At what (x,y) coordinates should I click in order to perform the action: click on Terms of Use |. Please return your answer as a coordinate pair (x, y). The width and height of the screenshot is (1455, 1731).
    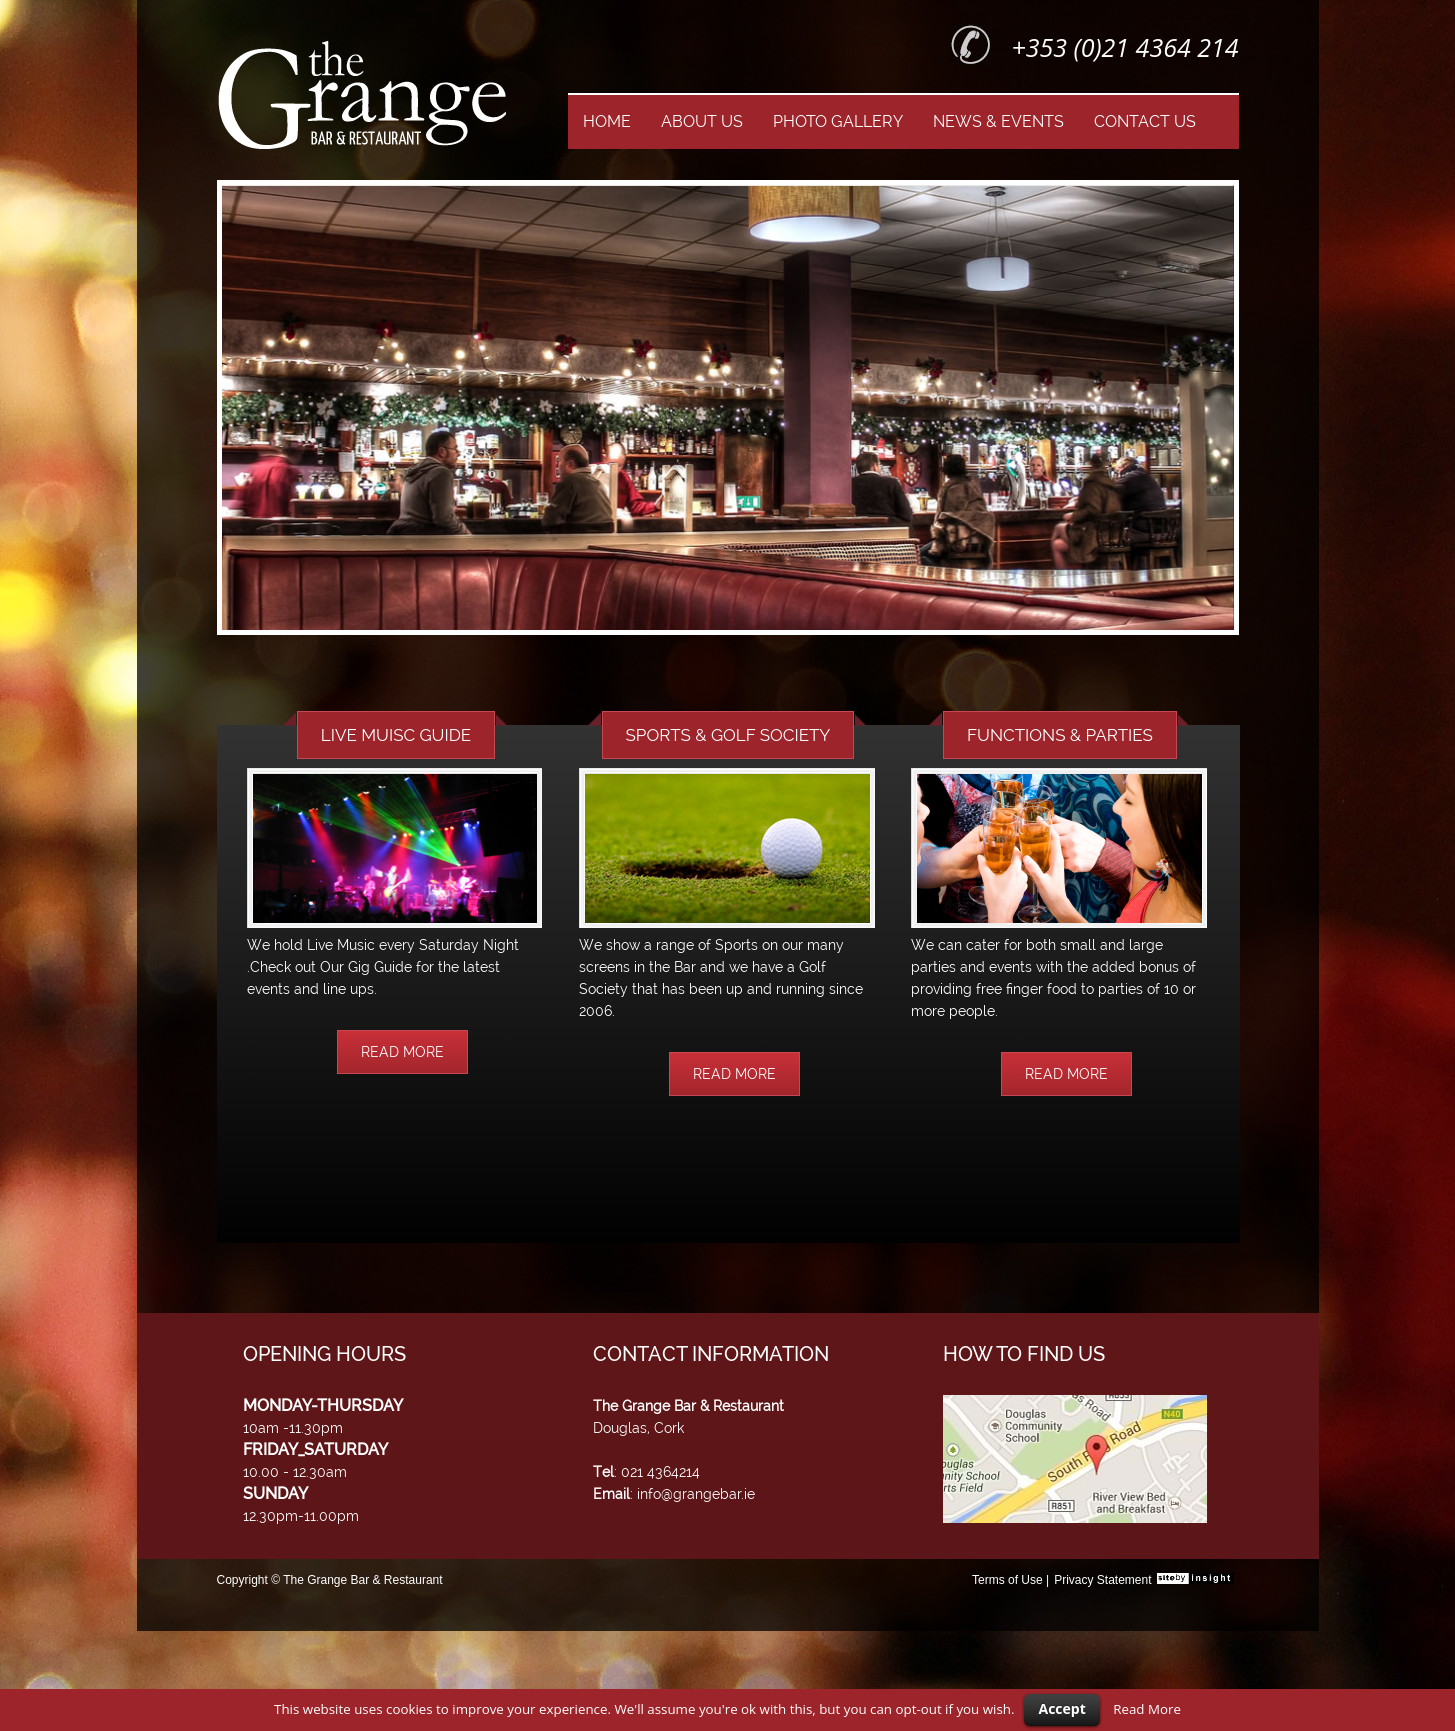
    Looking at the image, I should click on (1010, 1580).